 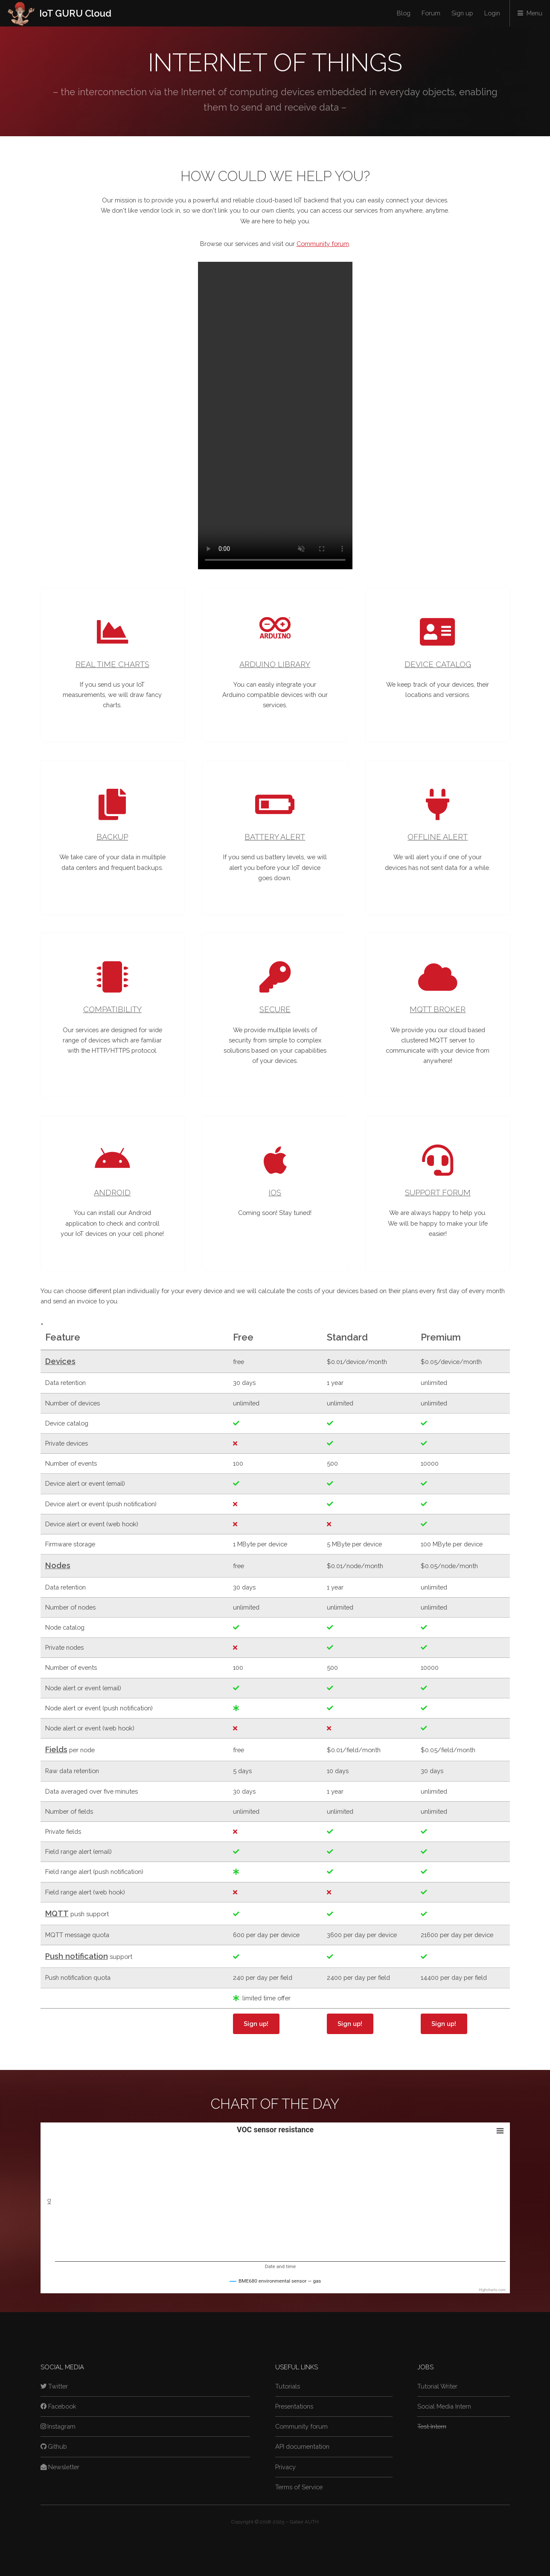 I want to click on Menu, so click(x=534, y=13).